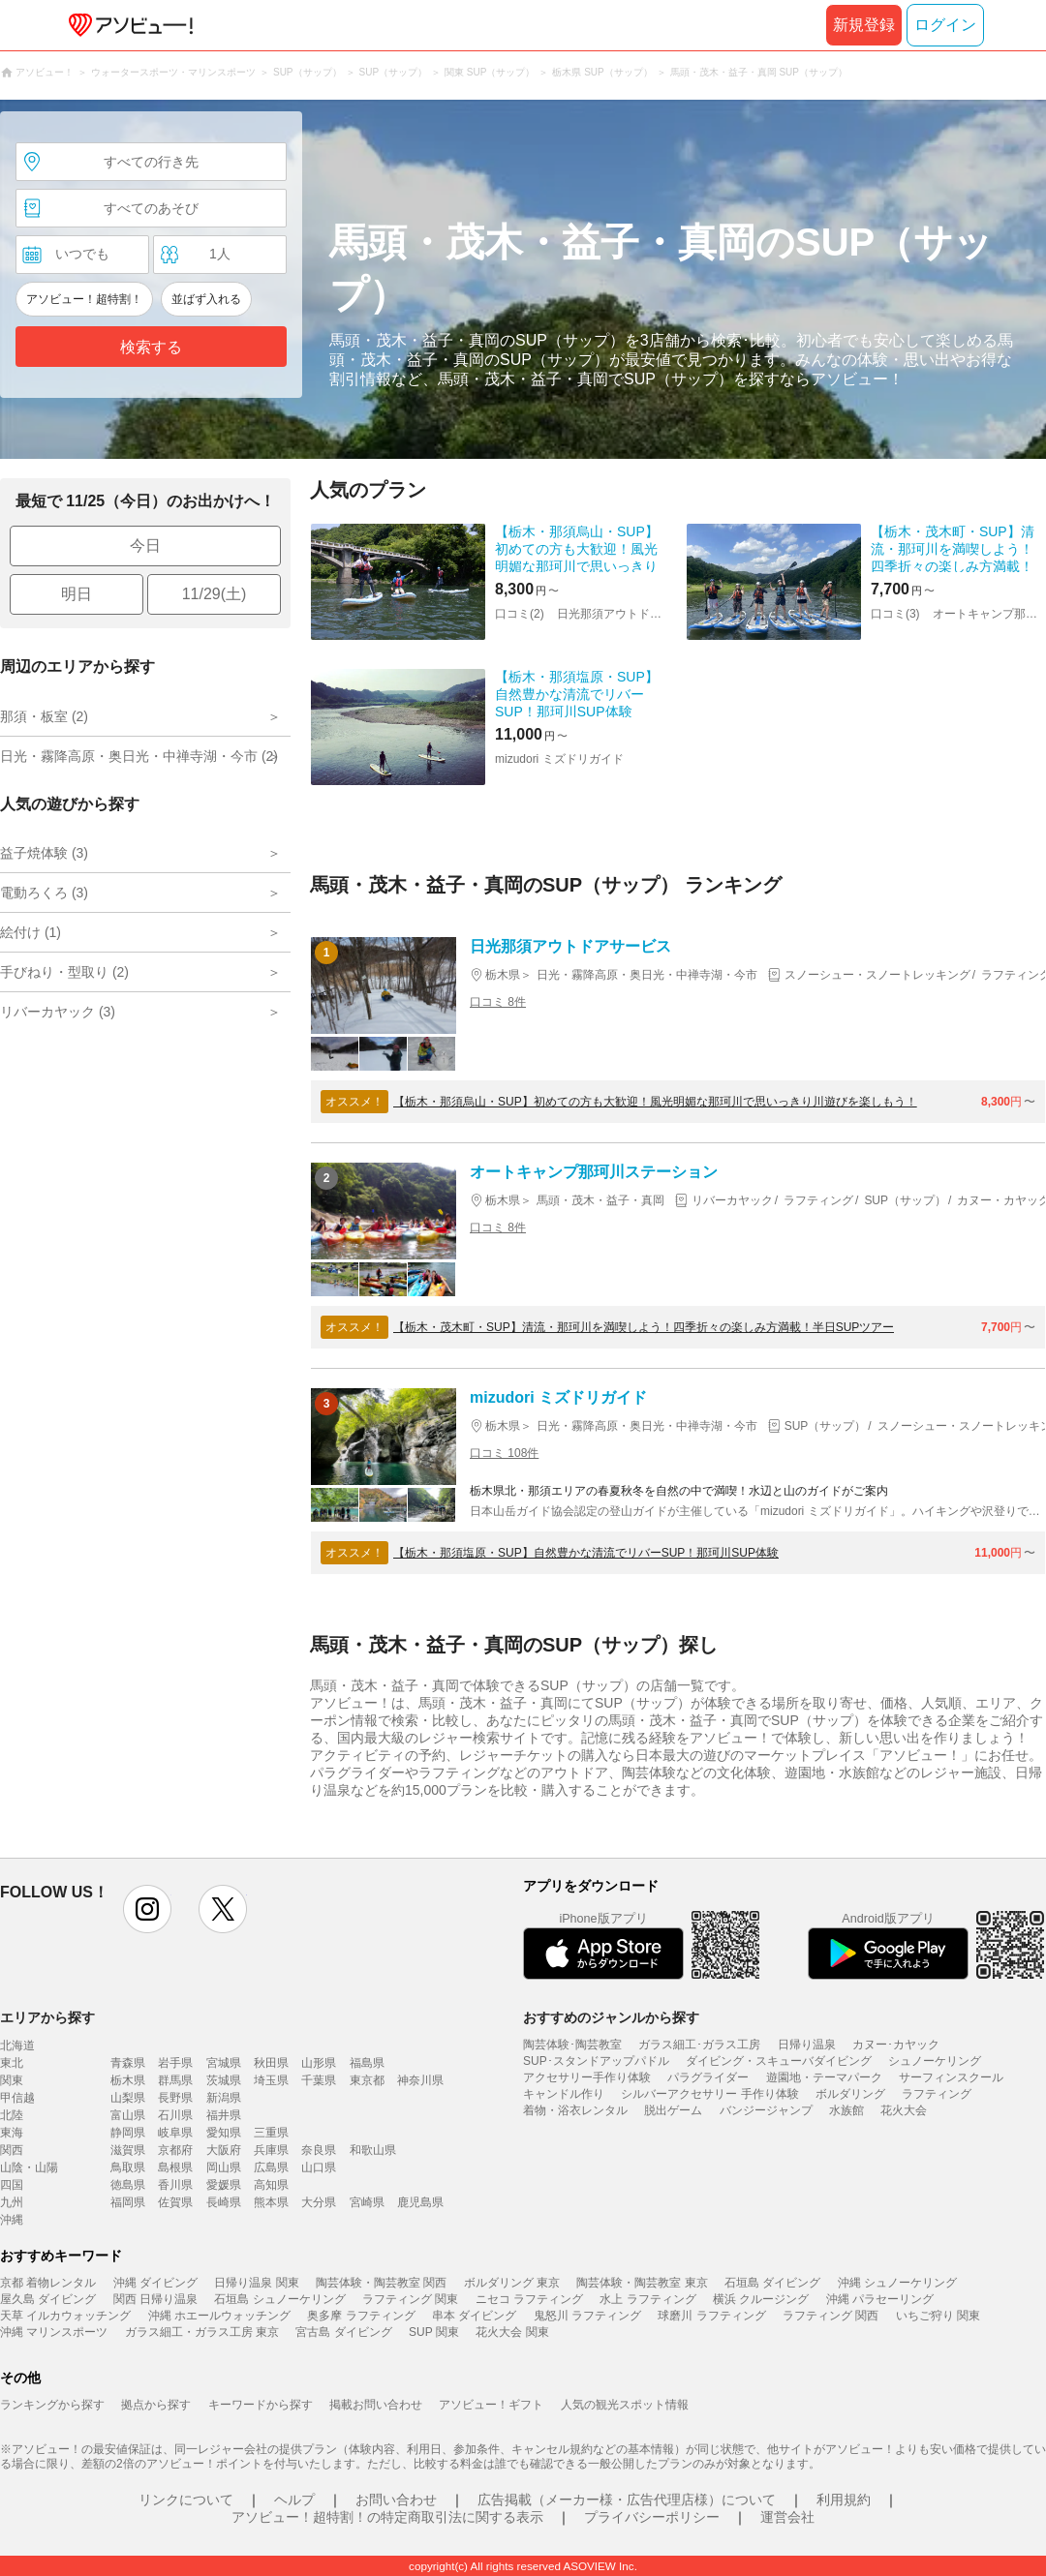 The image size is (1046, 2576). What do you see at coordinates (611, 2017) in the screenshot?
I see `おすすめのジャンルから探す` at bounding box center [611, 2017].